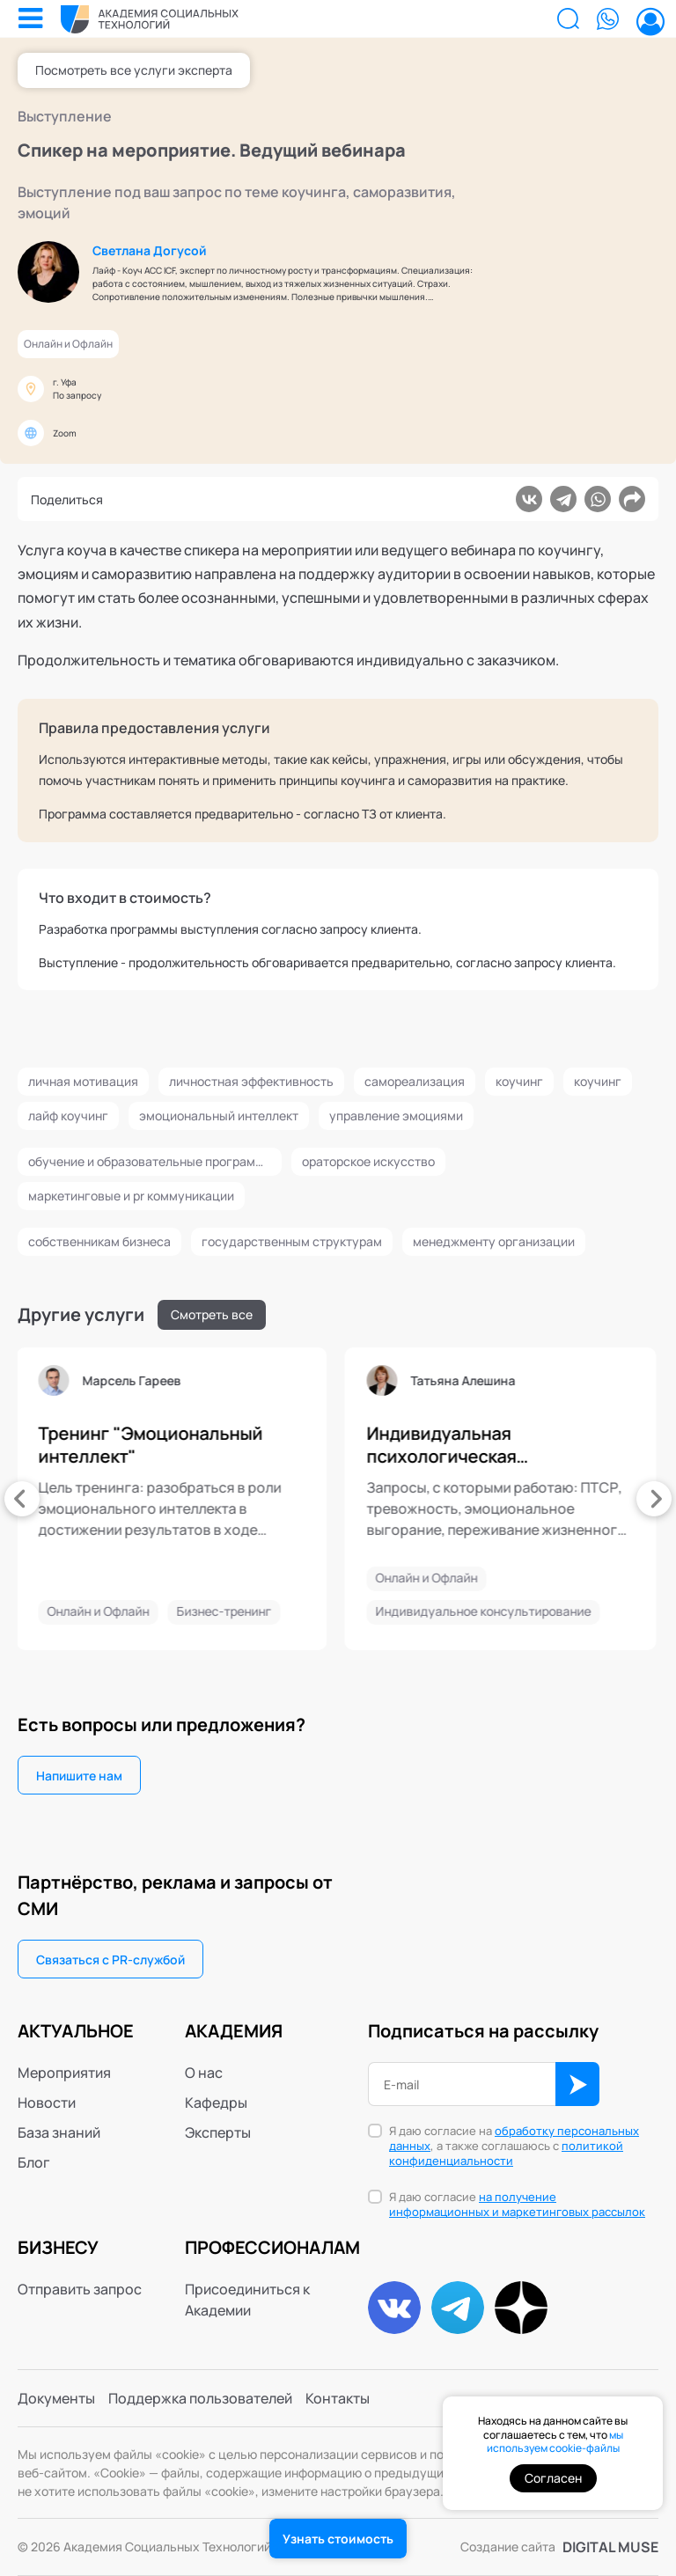 The height and width of the screenshot is (2576, 676). Describe the element at coordinates (22, 1498) in the screenshot. I see `[presentation]` at that location.